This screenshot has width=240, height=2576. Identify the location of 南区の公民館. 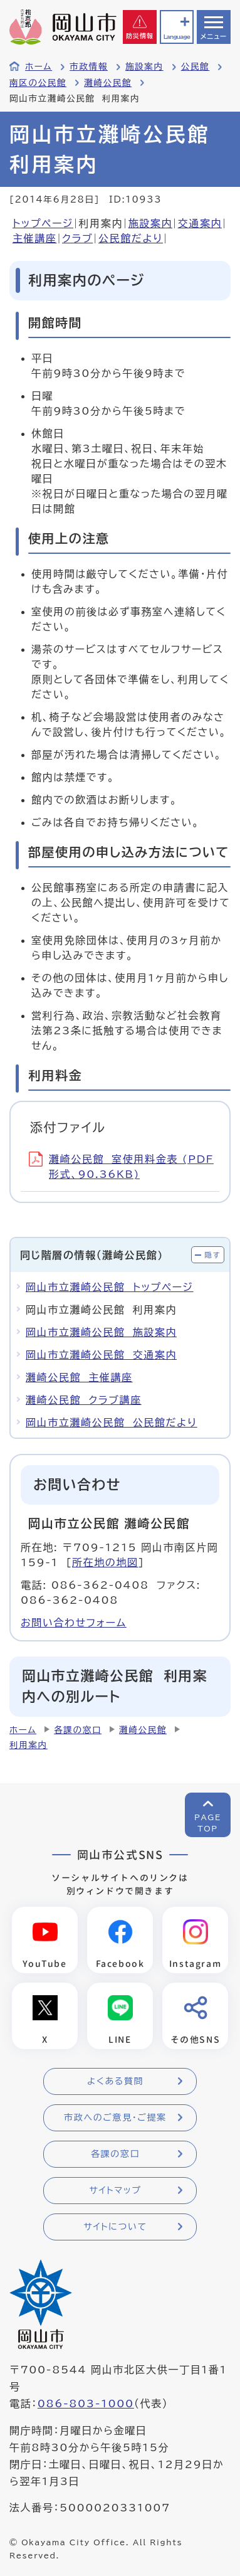
(37, 82).